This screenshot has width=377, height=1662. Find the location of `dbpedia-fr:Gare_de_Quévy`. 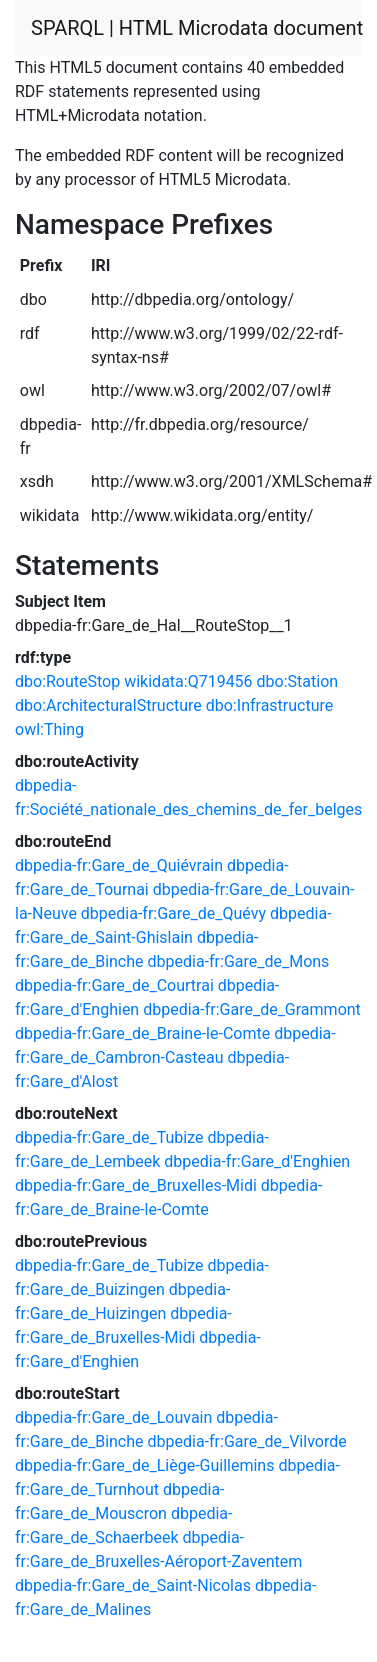

dbpedia-fr:Gare_de_Quévy is located at coordinates (173, 913).